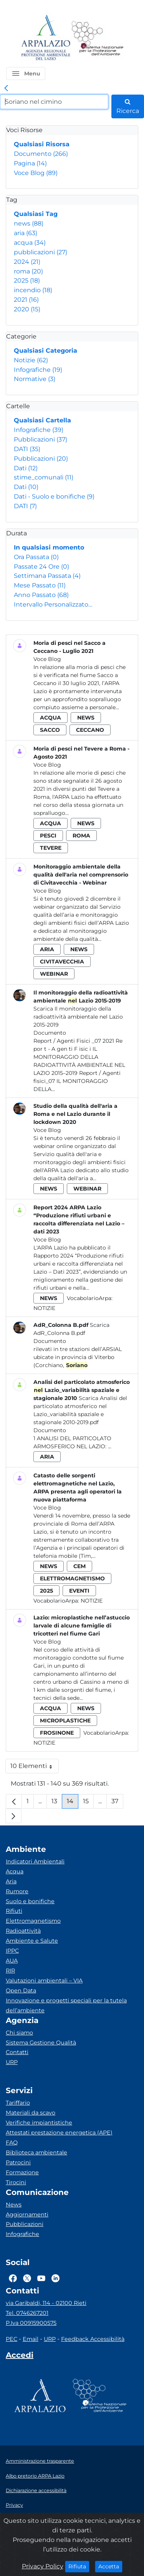 This screenshot has height=2576, width=144. Describe the element at coordinates (43, 477) in the screenshot. I see `stime_comunali` at that location.